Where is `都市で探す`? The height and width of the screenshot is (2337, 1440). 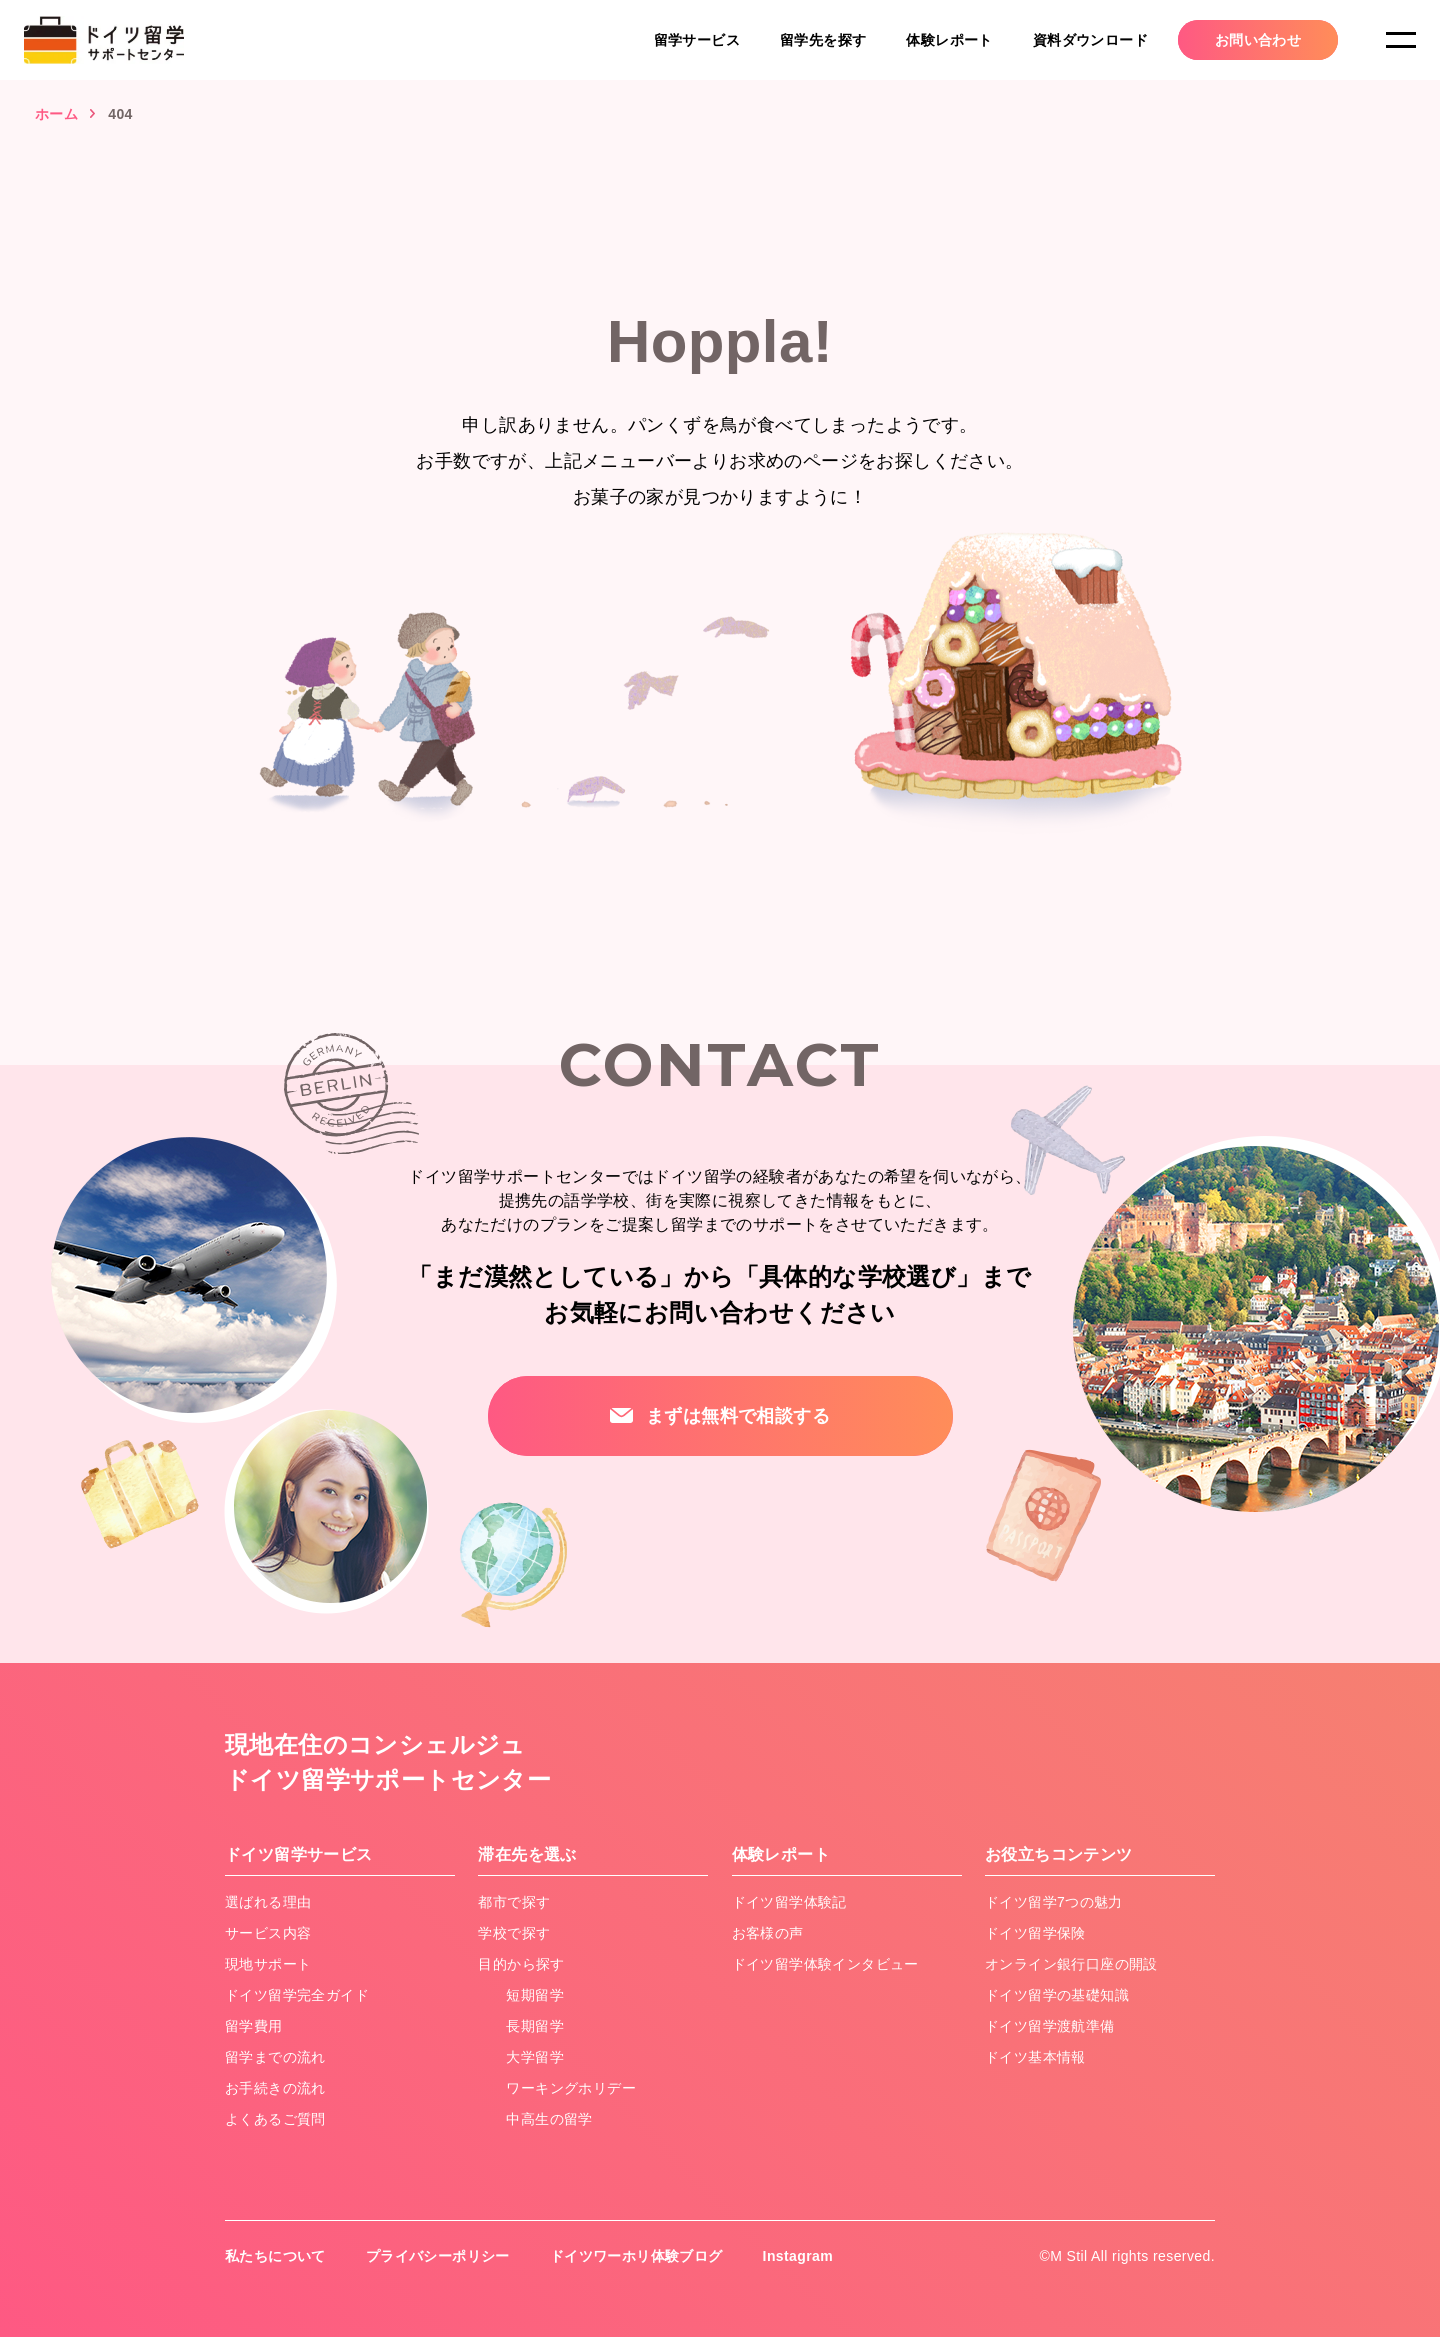 都市で探す is located at coordinates (514, 1902).